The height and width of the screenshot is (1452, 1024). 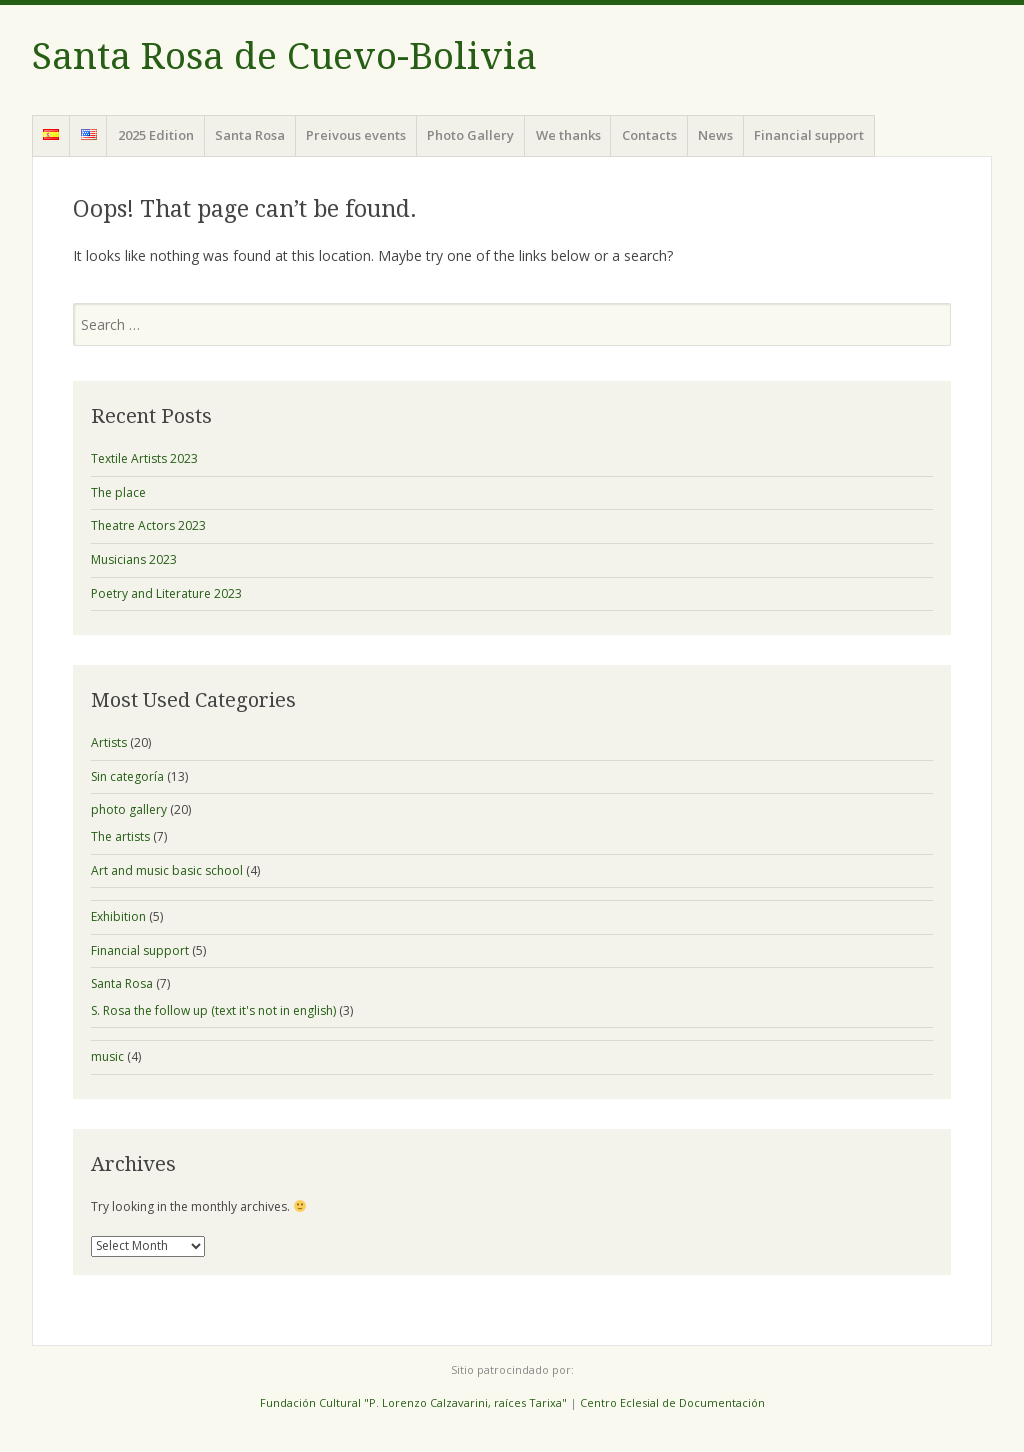 What do you see at coordinates (129, 809) in the screenshot?
I see `photo gallery` at bounding box center [129, 809].